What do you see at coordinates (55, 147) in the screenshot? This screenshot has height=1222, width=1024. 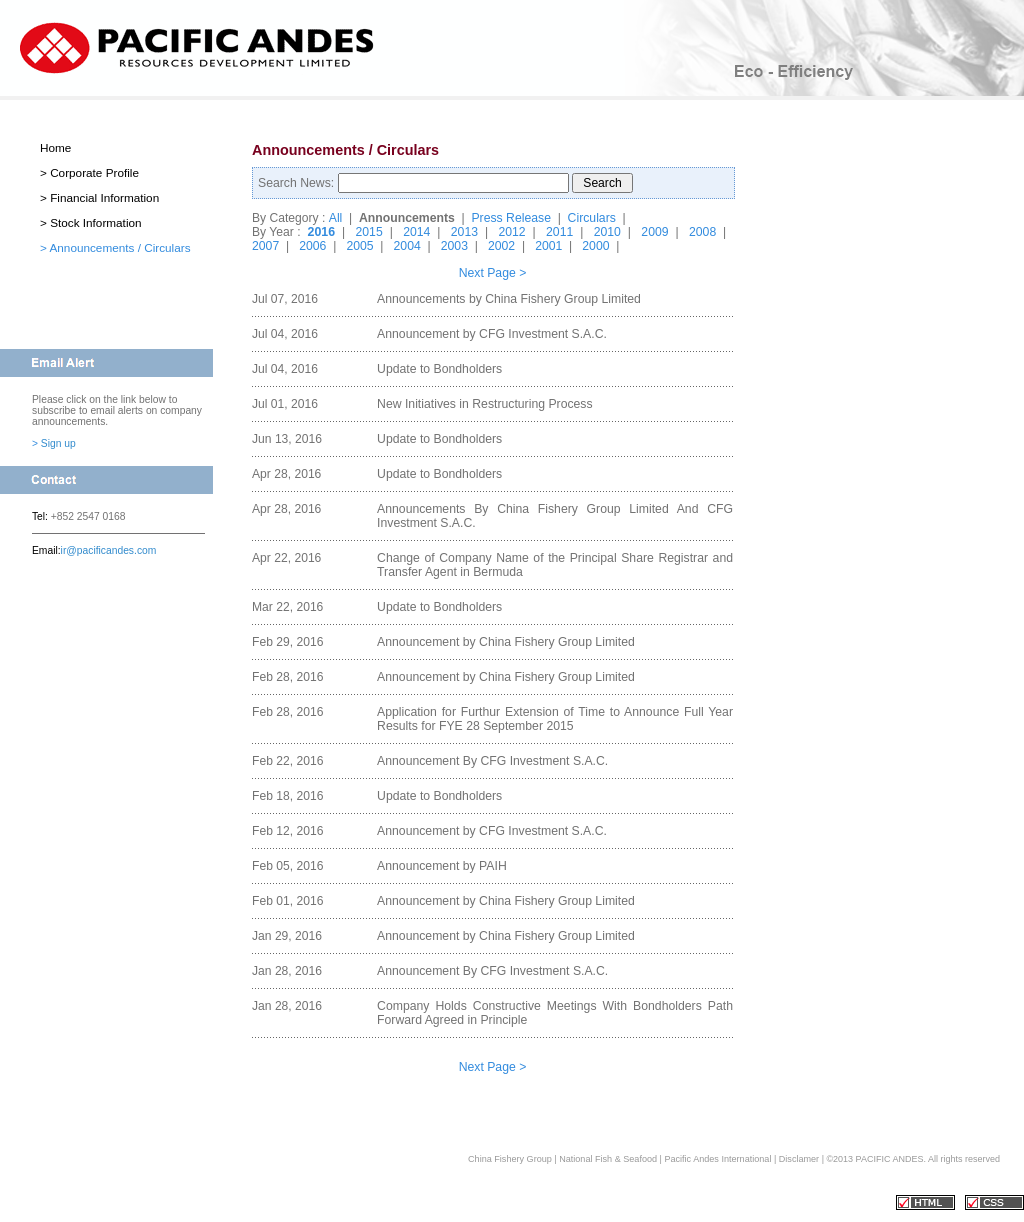 I see `Home` at bounding box center [55, 147].